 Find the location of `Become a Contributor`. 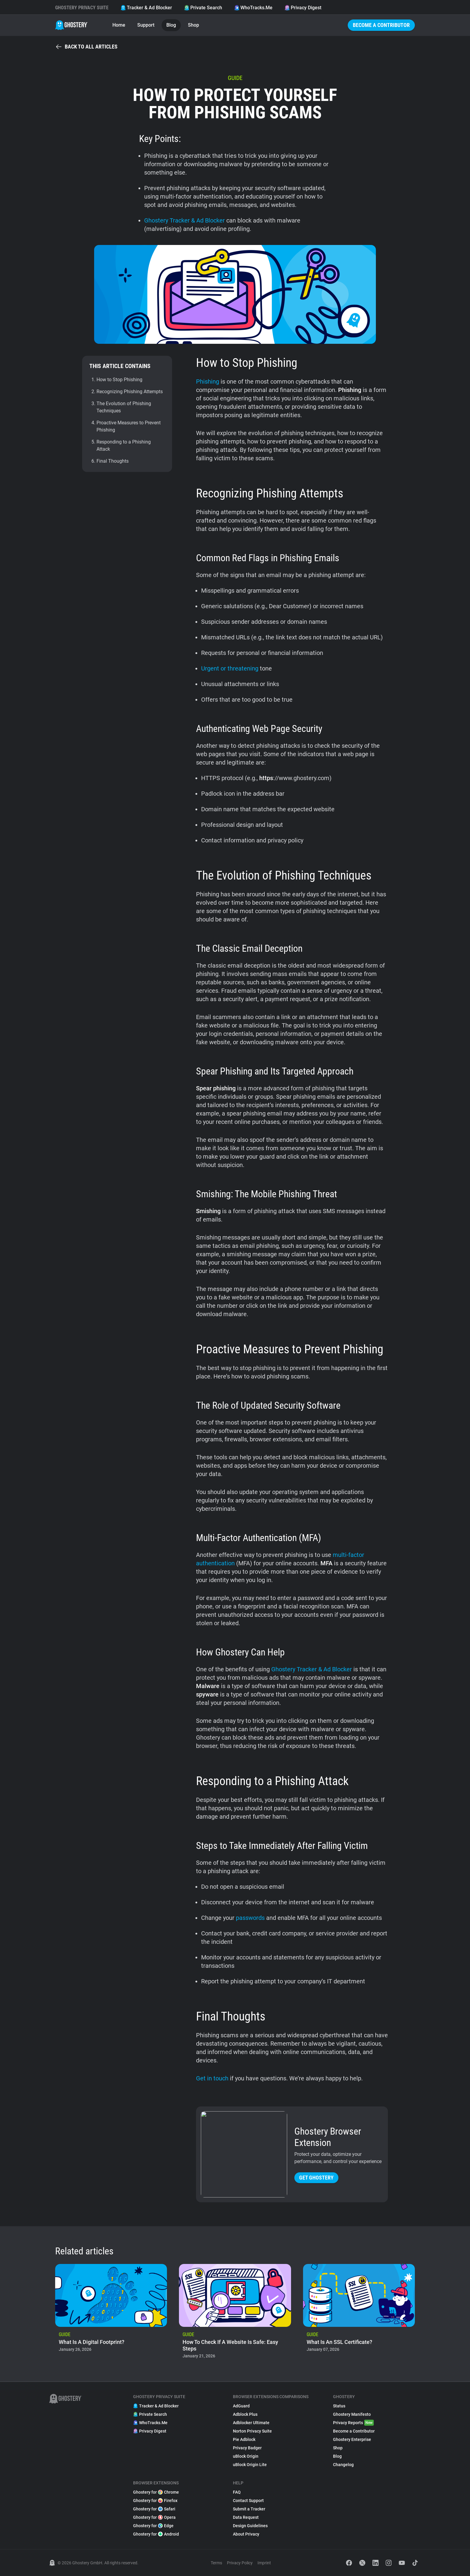

Become a Contributor is located at coordinates (381, 25).